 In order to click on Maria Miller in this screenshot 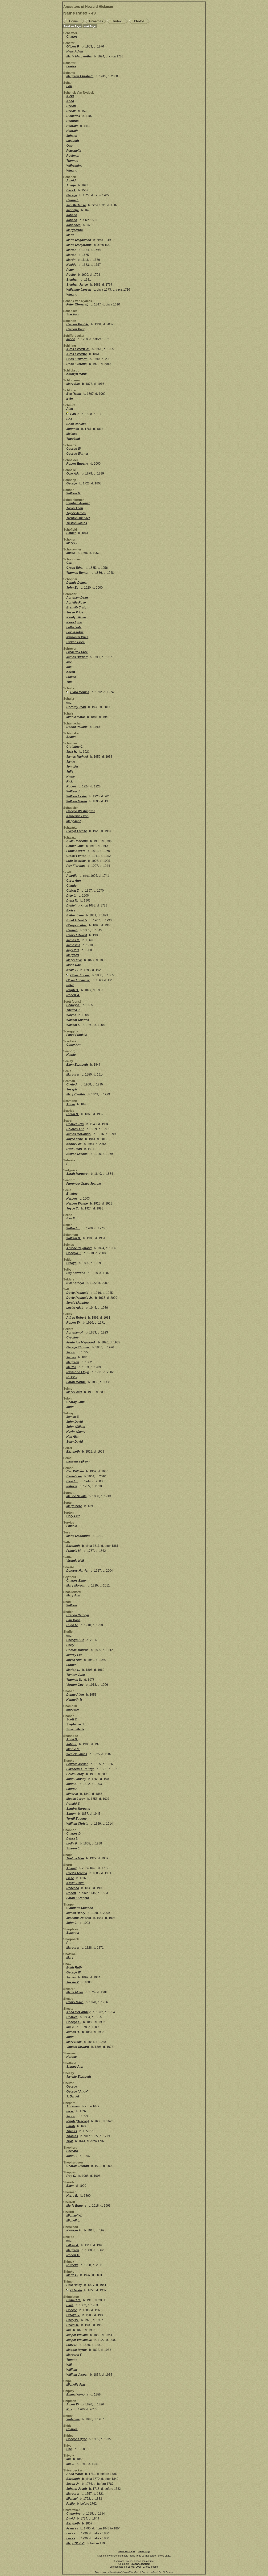, I will do `click(74, 1992)`.